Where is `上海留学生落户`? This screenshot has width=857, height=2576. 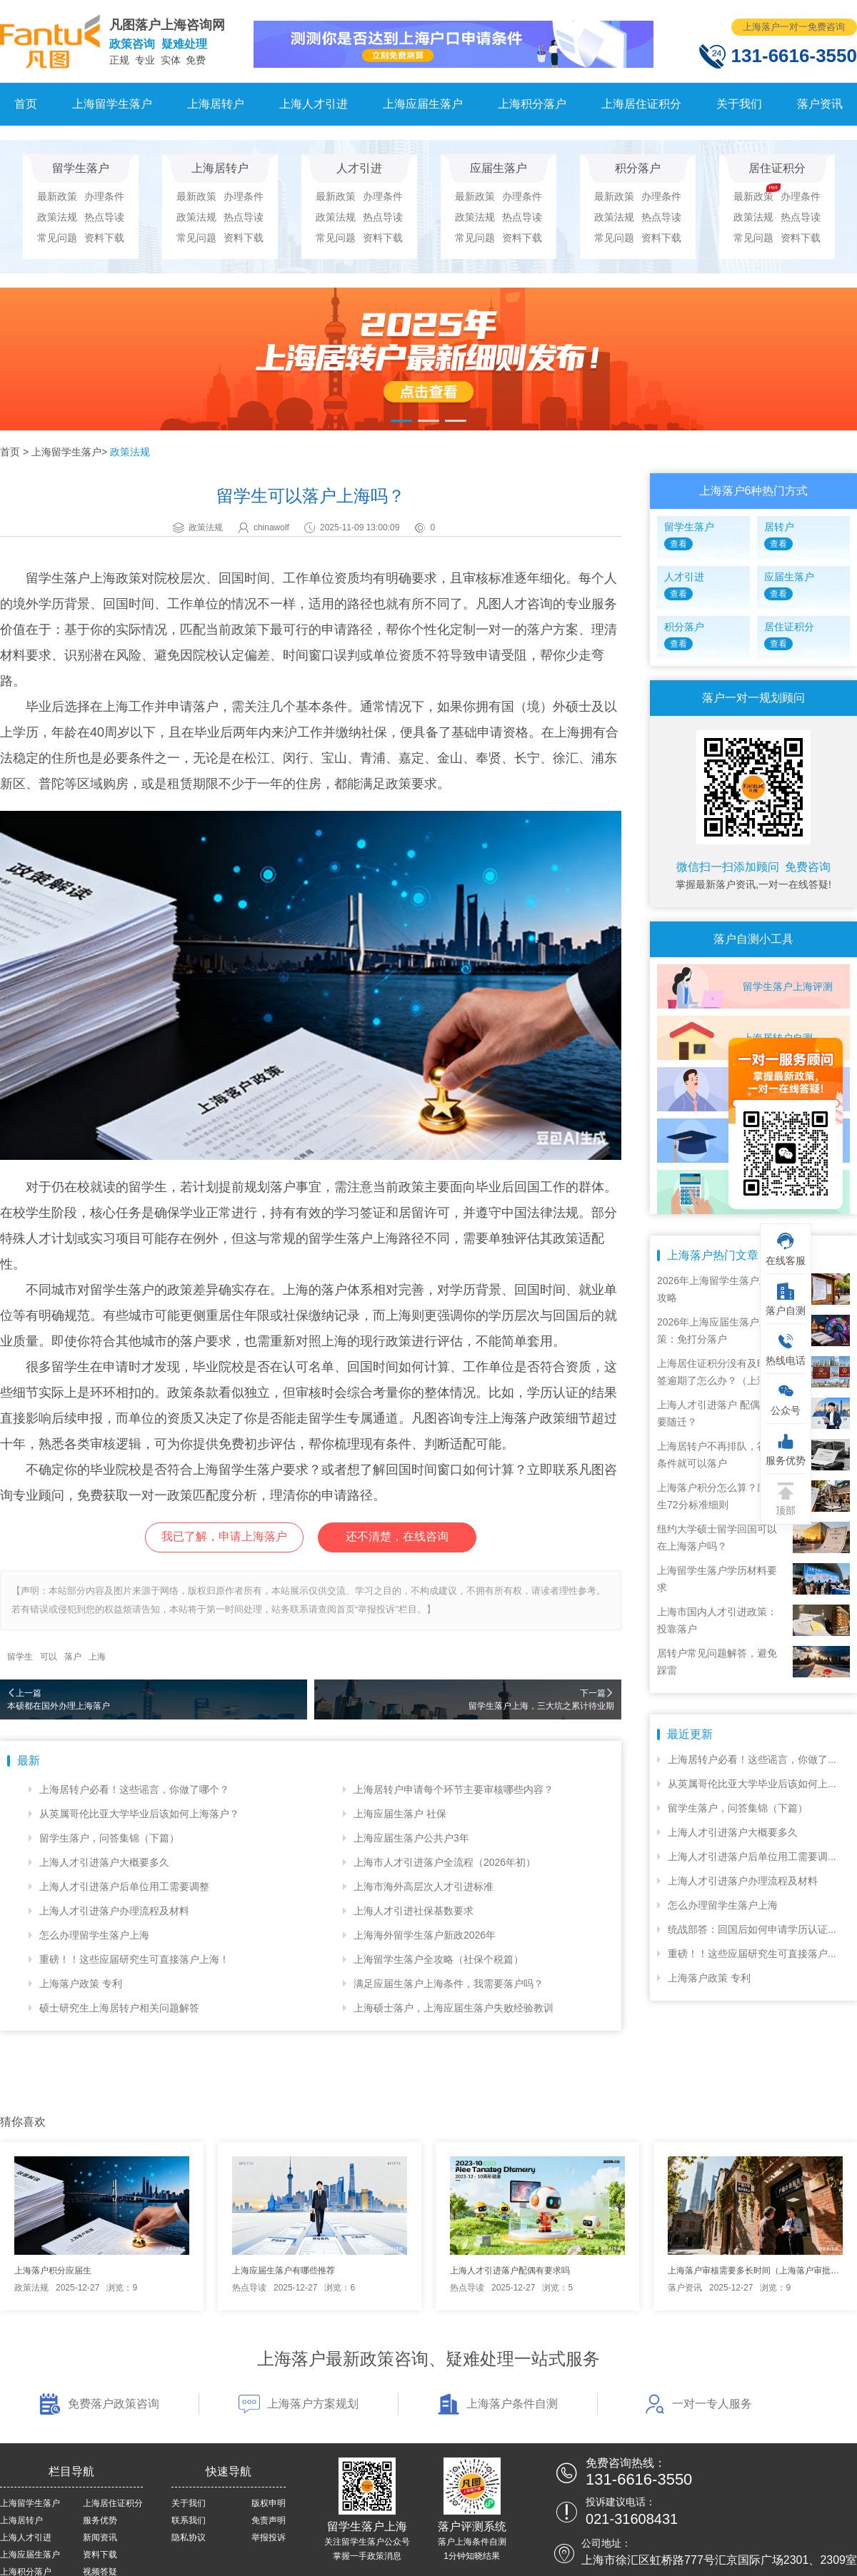 上海留学生落户 is located at coordinates (112, 104).